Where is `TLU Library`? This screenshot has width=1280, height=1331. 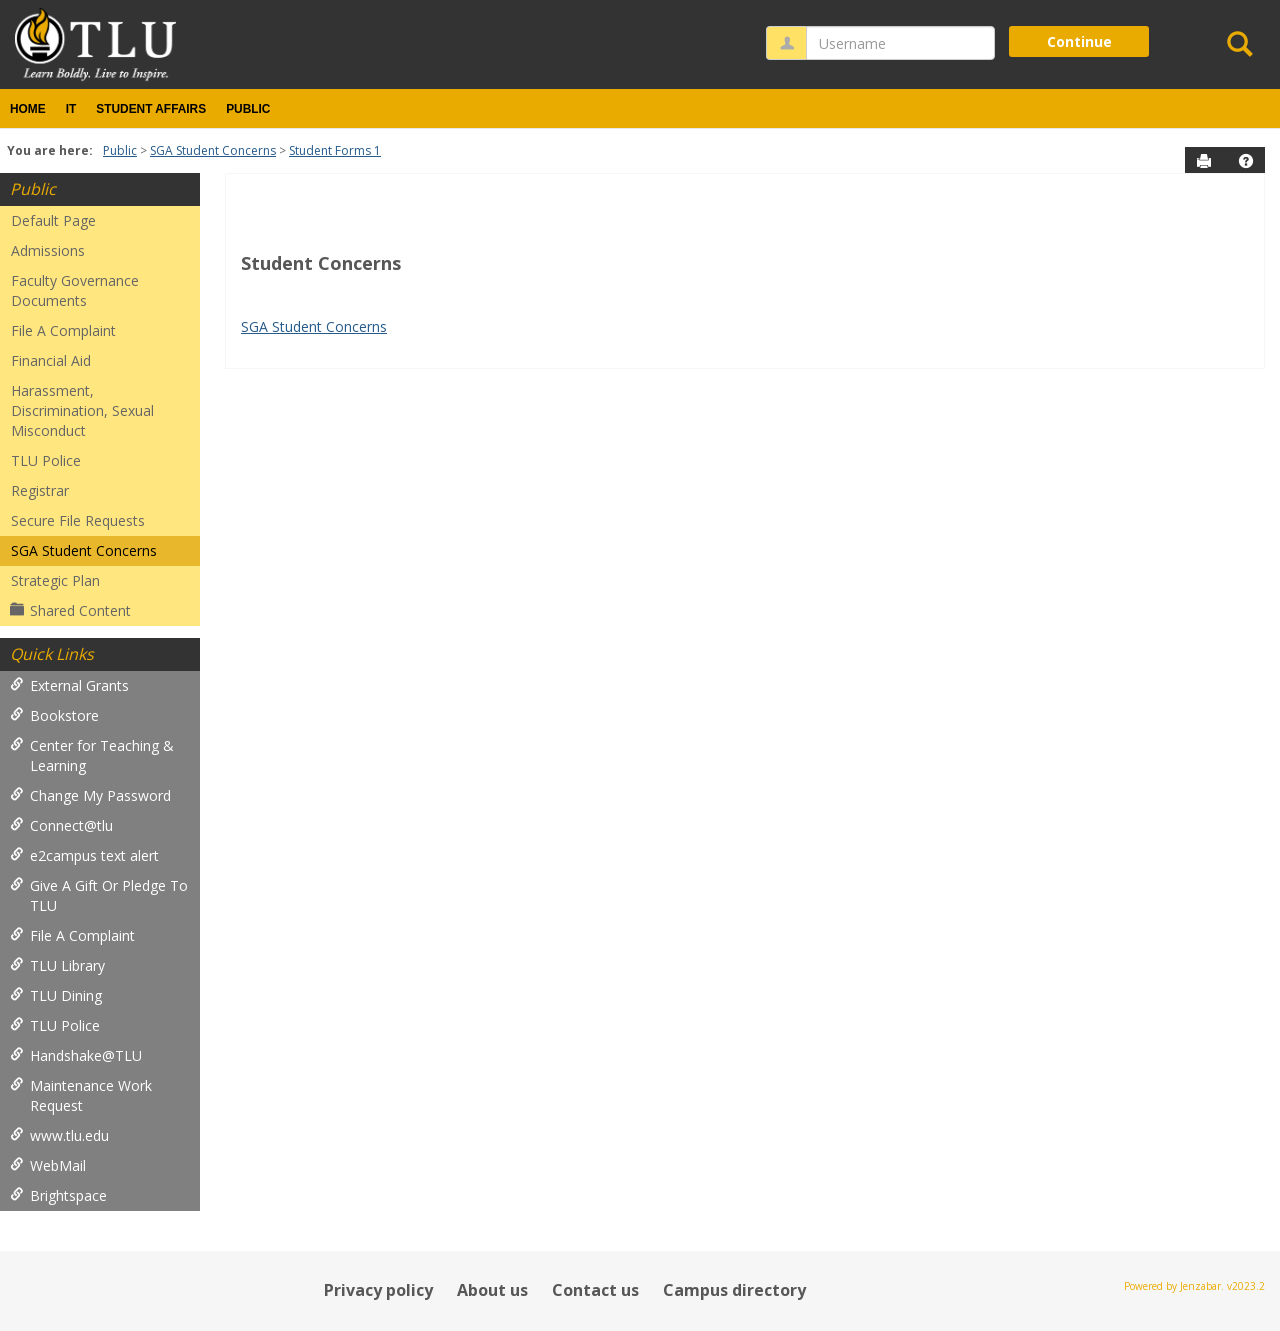
TLU Library is located at coordinates (57, 965).